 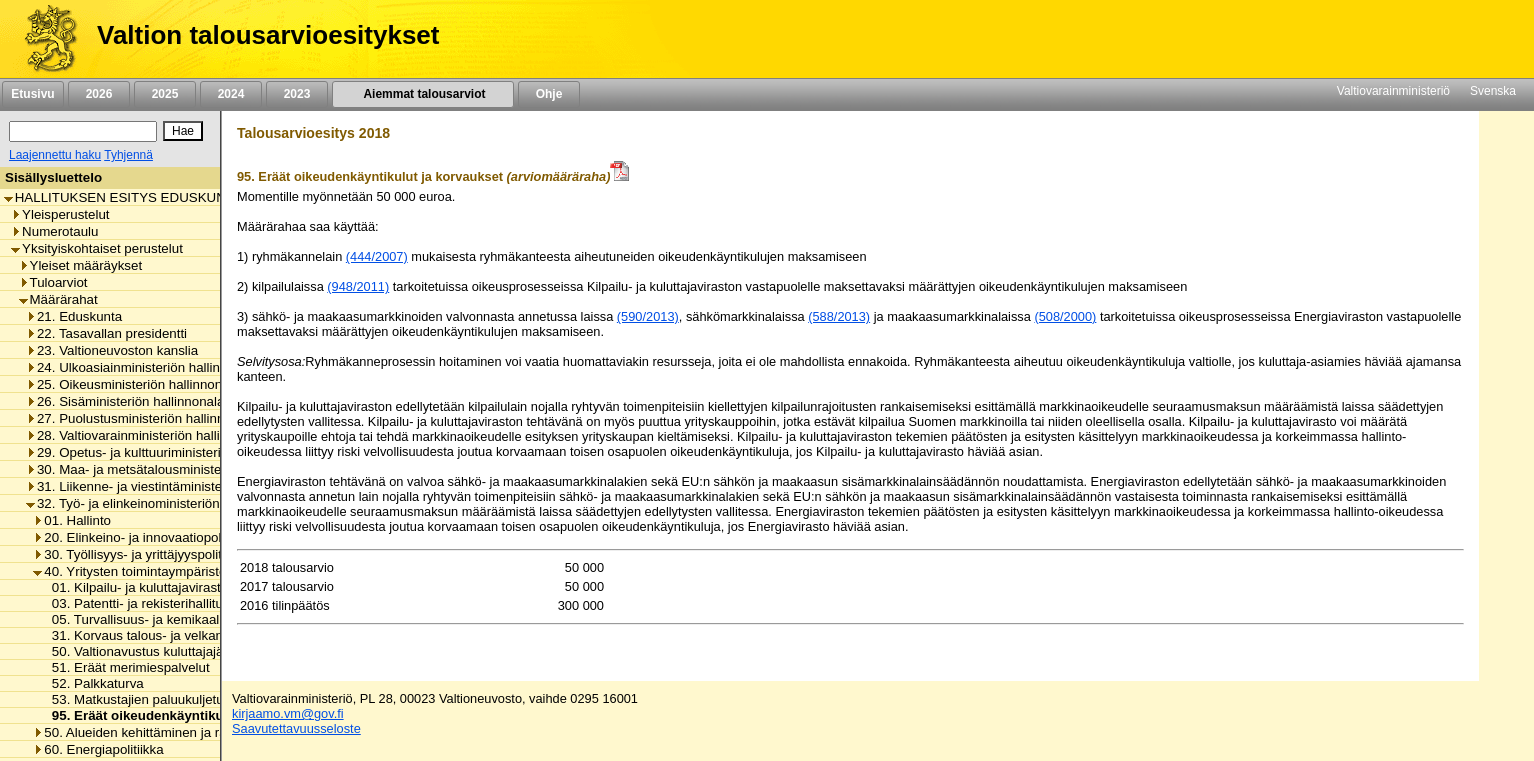 What do you see at coordinates (195, 732) in the screenshot?
I see `50. Alueiden kehittäminen ja rakennerahastopolitiikka [listitem]` at bounding box center [195, 732].